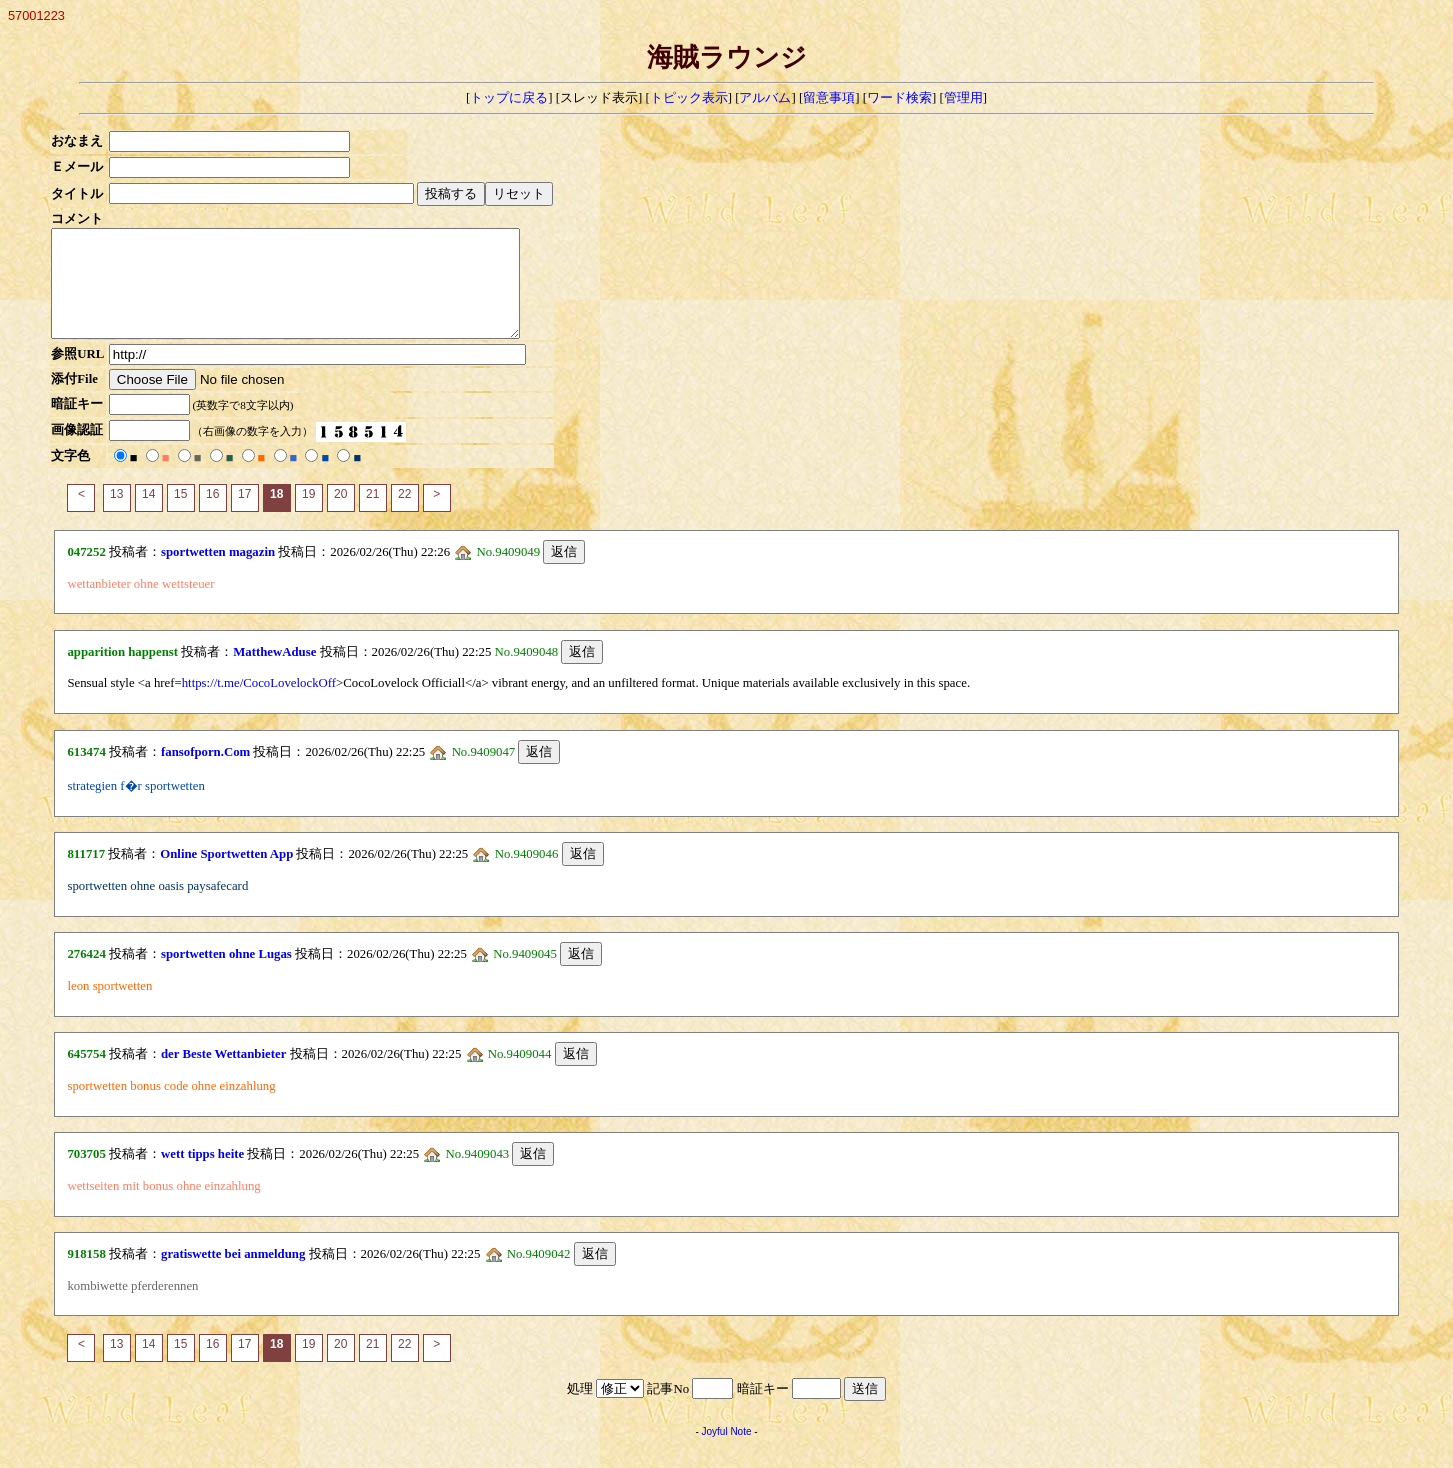  What do you see at coordinates (726, 1452) in the screenshot?
I see `Joyful Note` at bounding box center [726, 1452].